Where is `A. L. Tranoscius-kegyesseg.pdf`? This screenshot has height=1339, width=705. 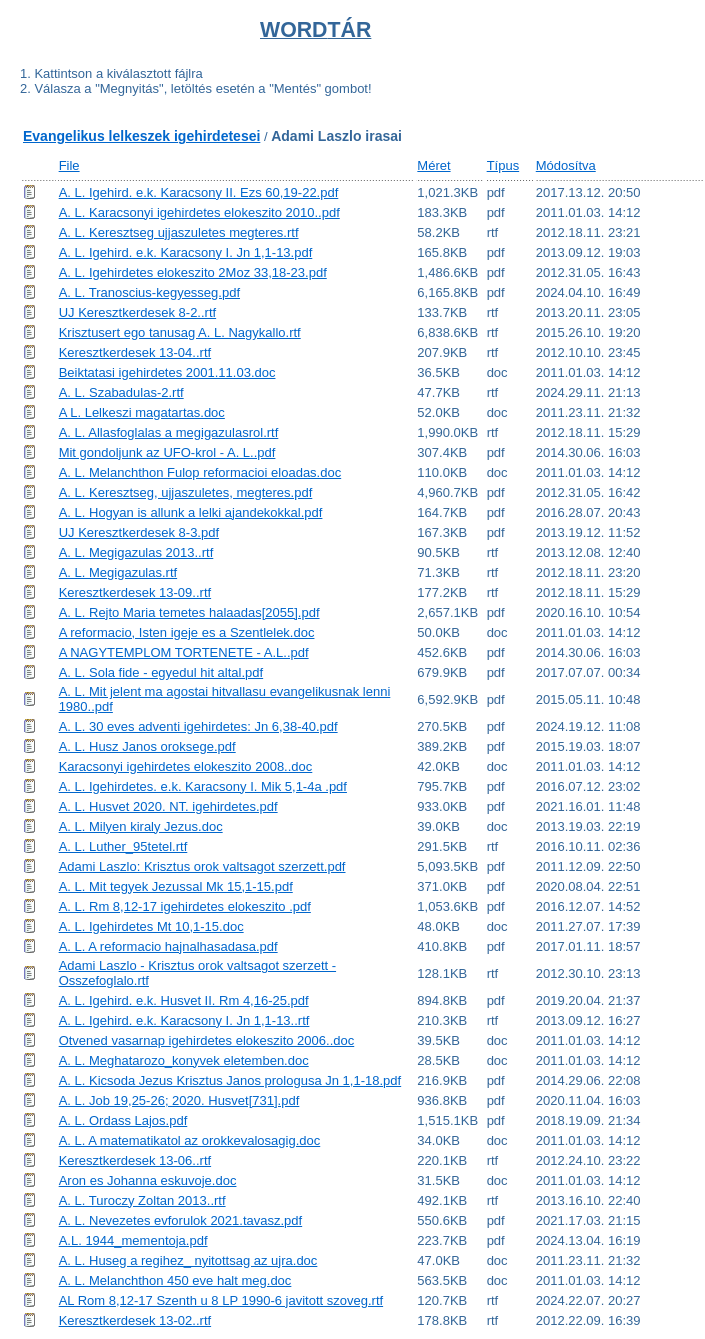 A. L. Tranoscius-kegyesseg.pdf is located at coordinates (149, 292).